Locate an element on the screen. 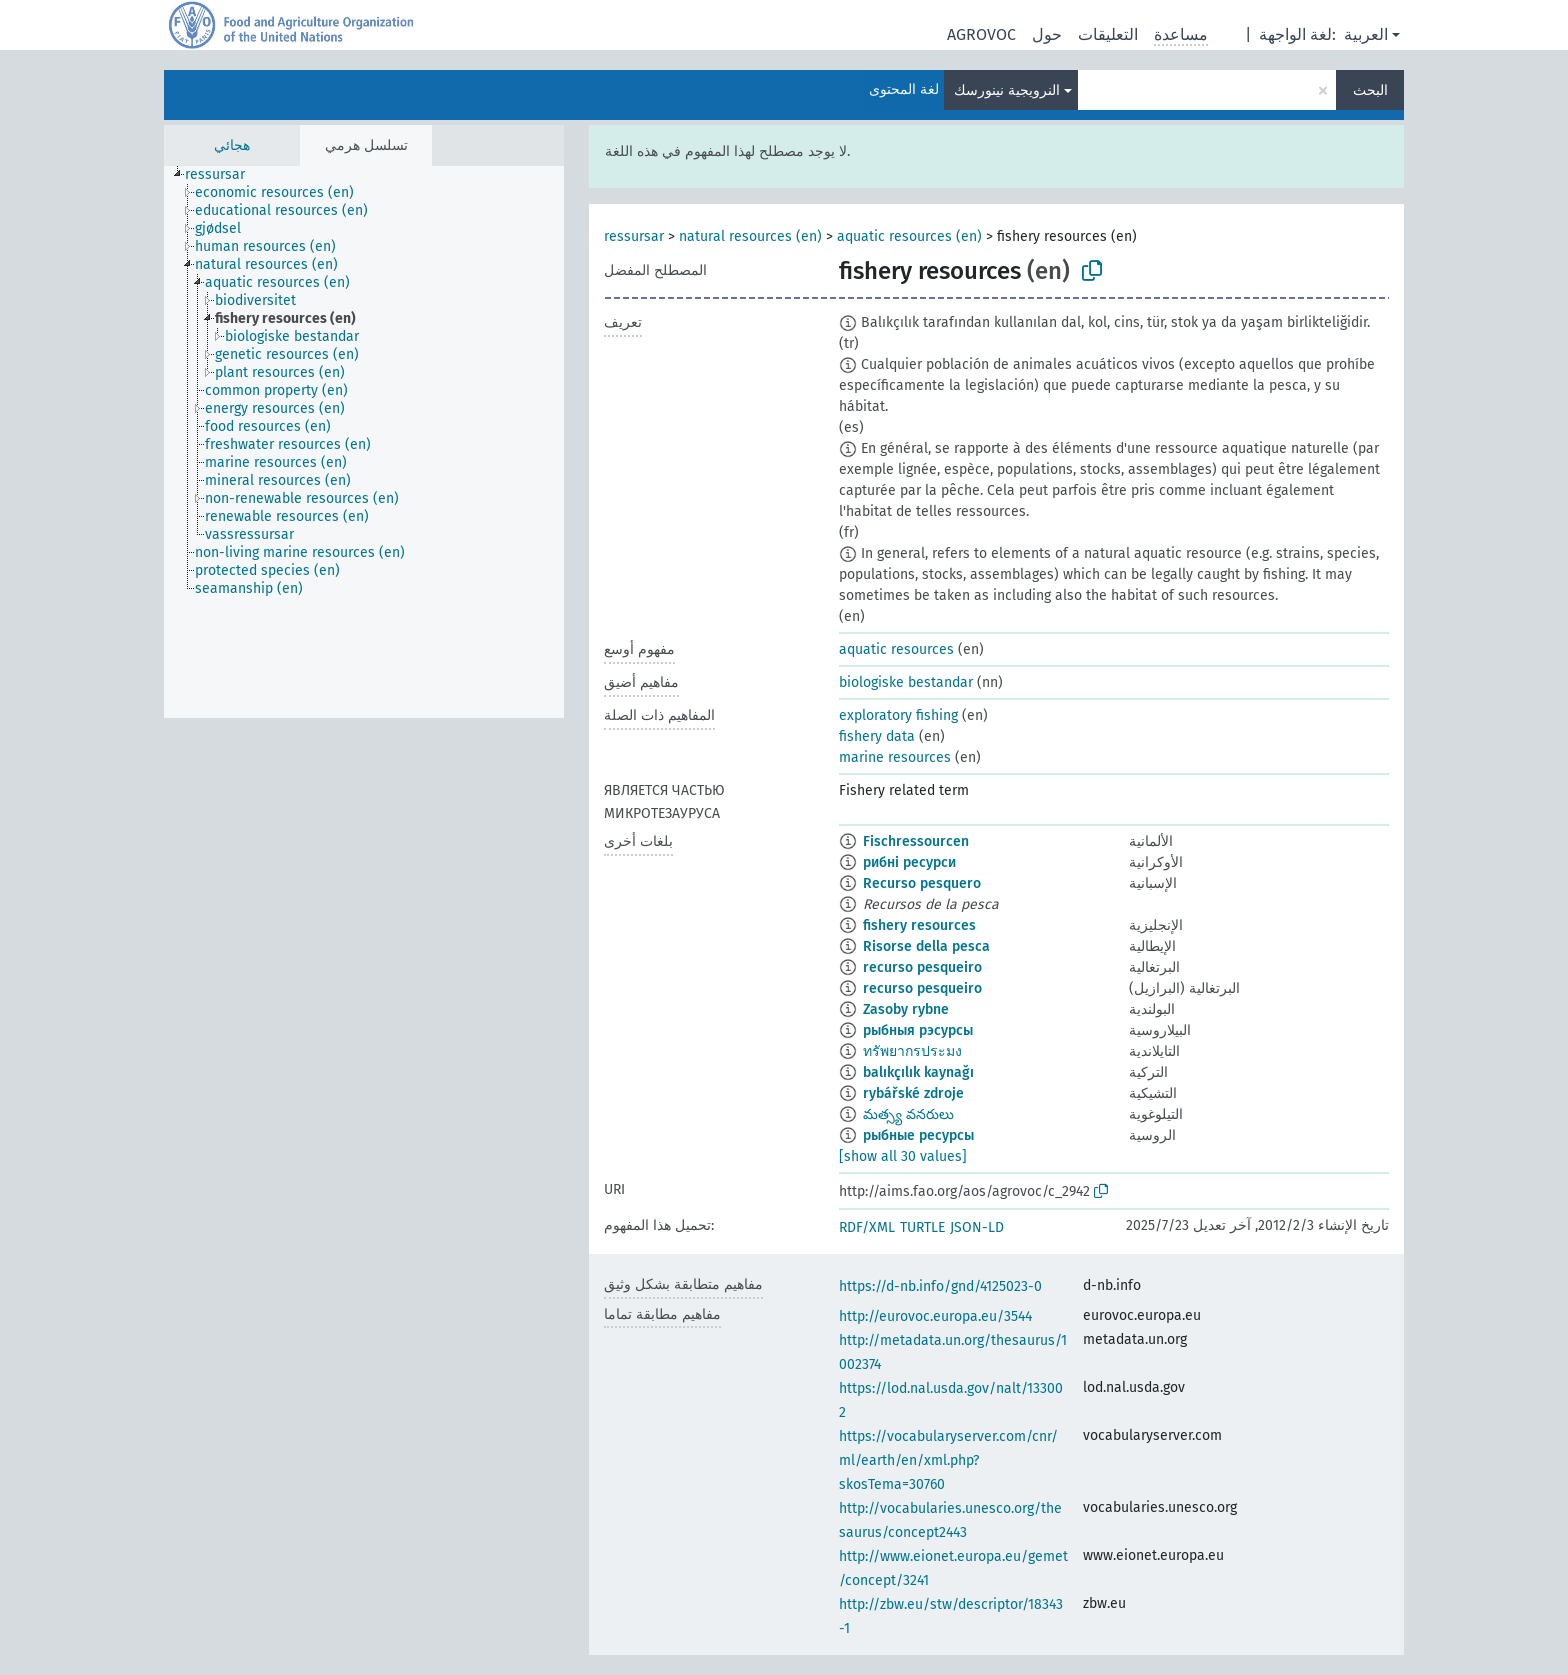 The width and height of the screenshot is (1568, 1675). https://vocabularyserver.com/cnr/ml/earth/en/xml.php?skosTema=30760 is located at coordinates (948, 1460).